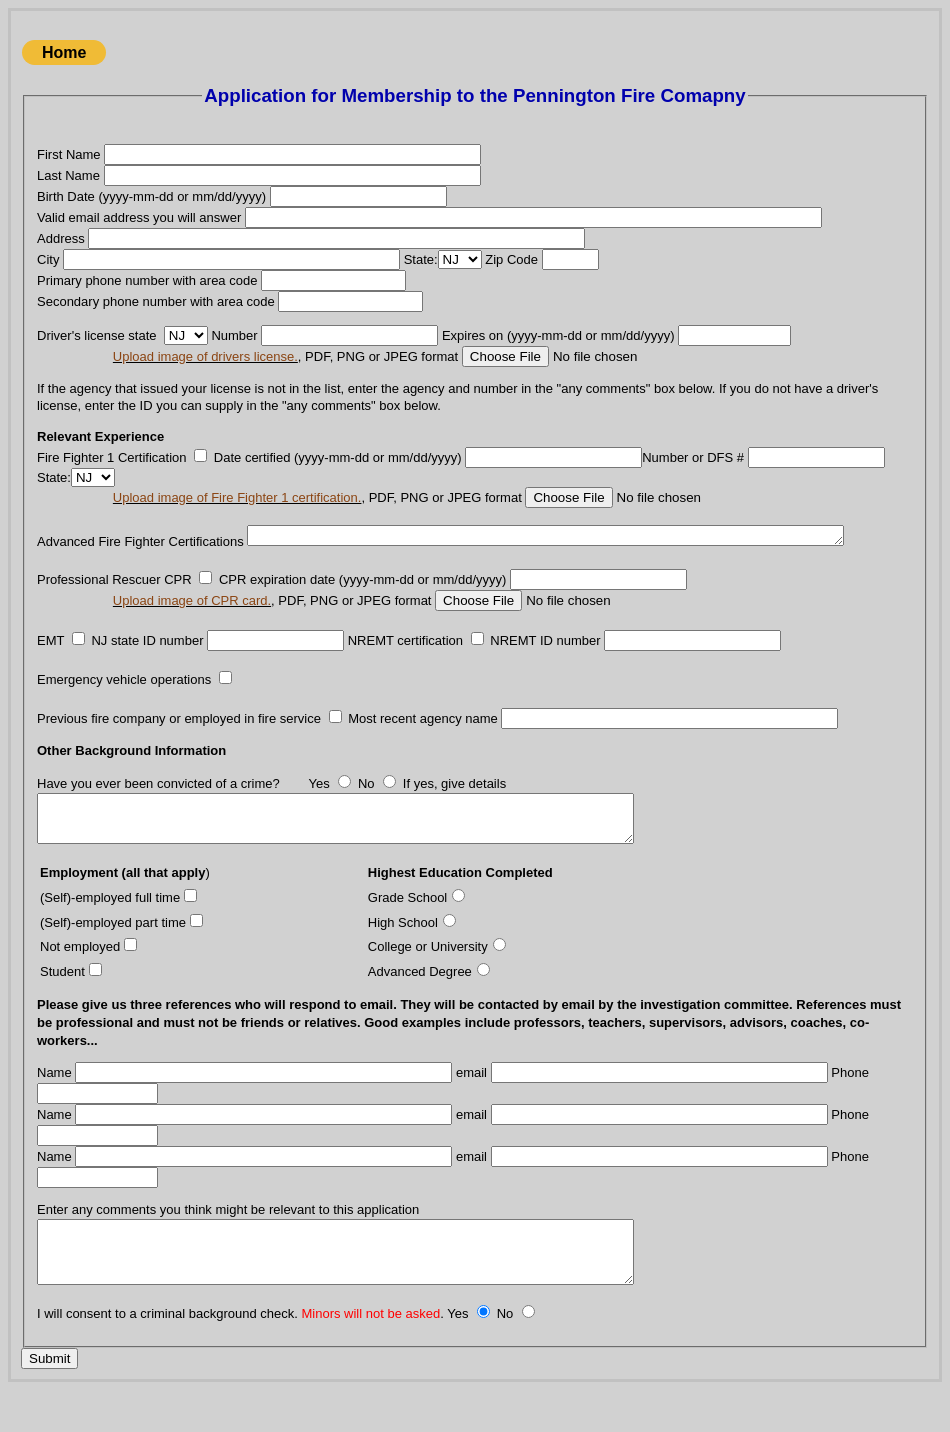 The image size is (950, 1432). I want to click on Advanced Fire Fighter Certifications, so click(140, 533).